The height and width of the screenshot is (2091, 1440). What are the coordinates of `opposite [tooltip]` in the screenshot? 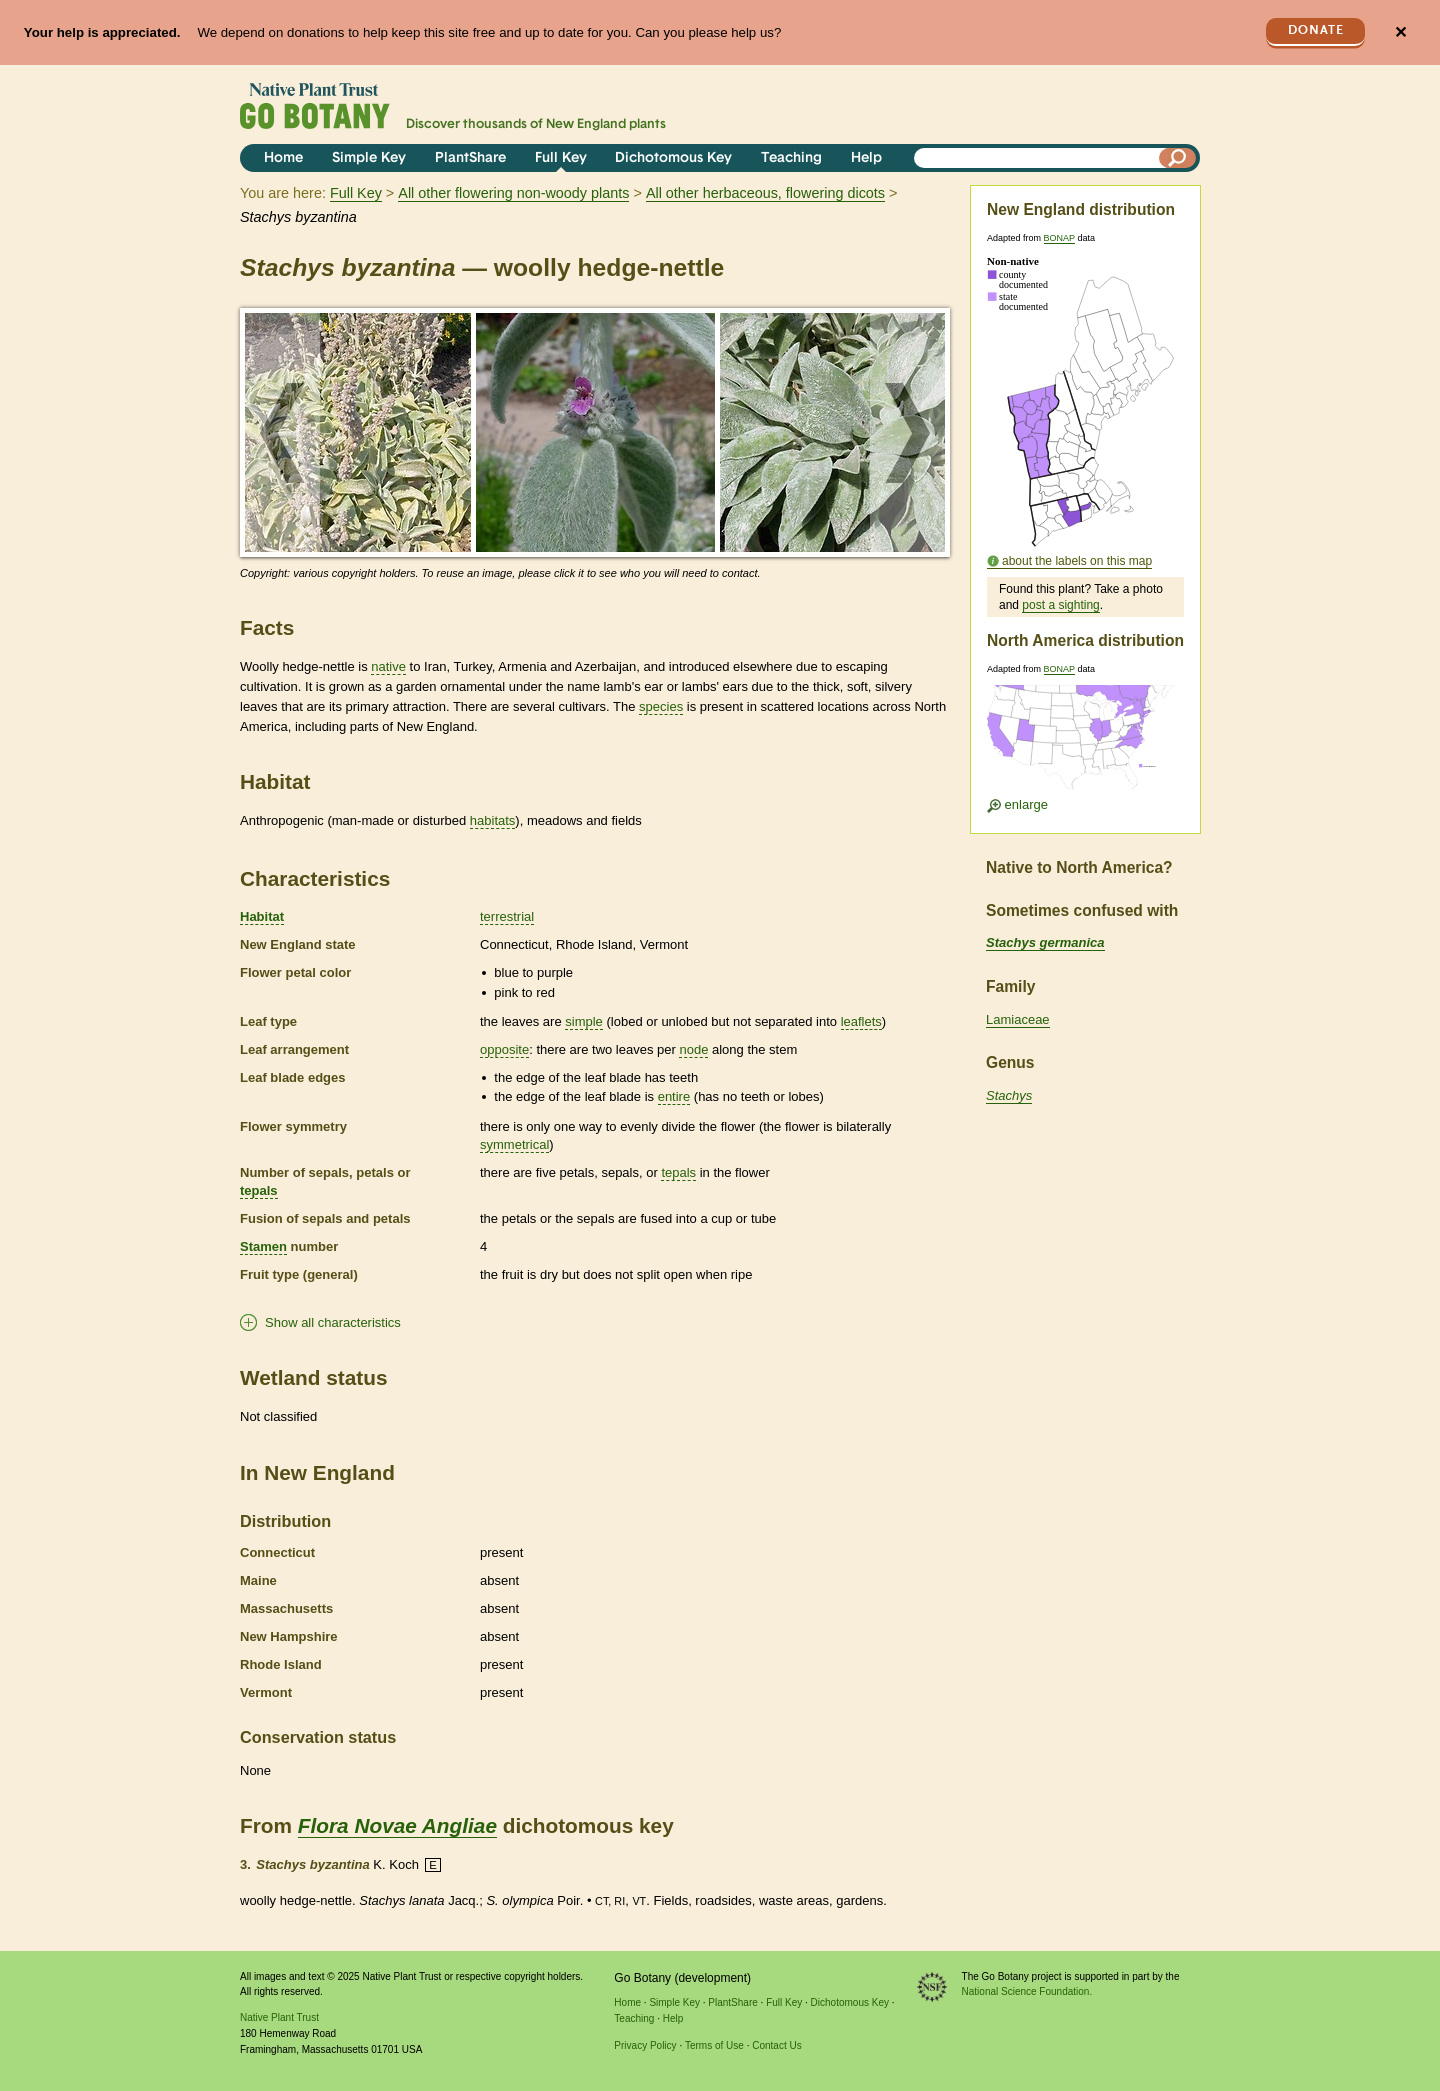 It's located at (504, 1049).